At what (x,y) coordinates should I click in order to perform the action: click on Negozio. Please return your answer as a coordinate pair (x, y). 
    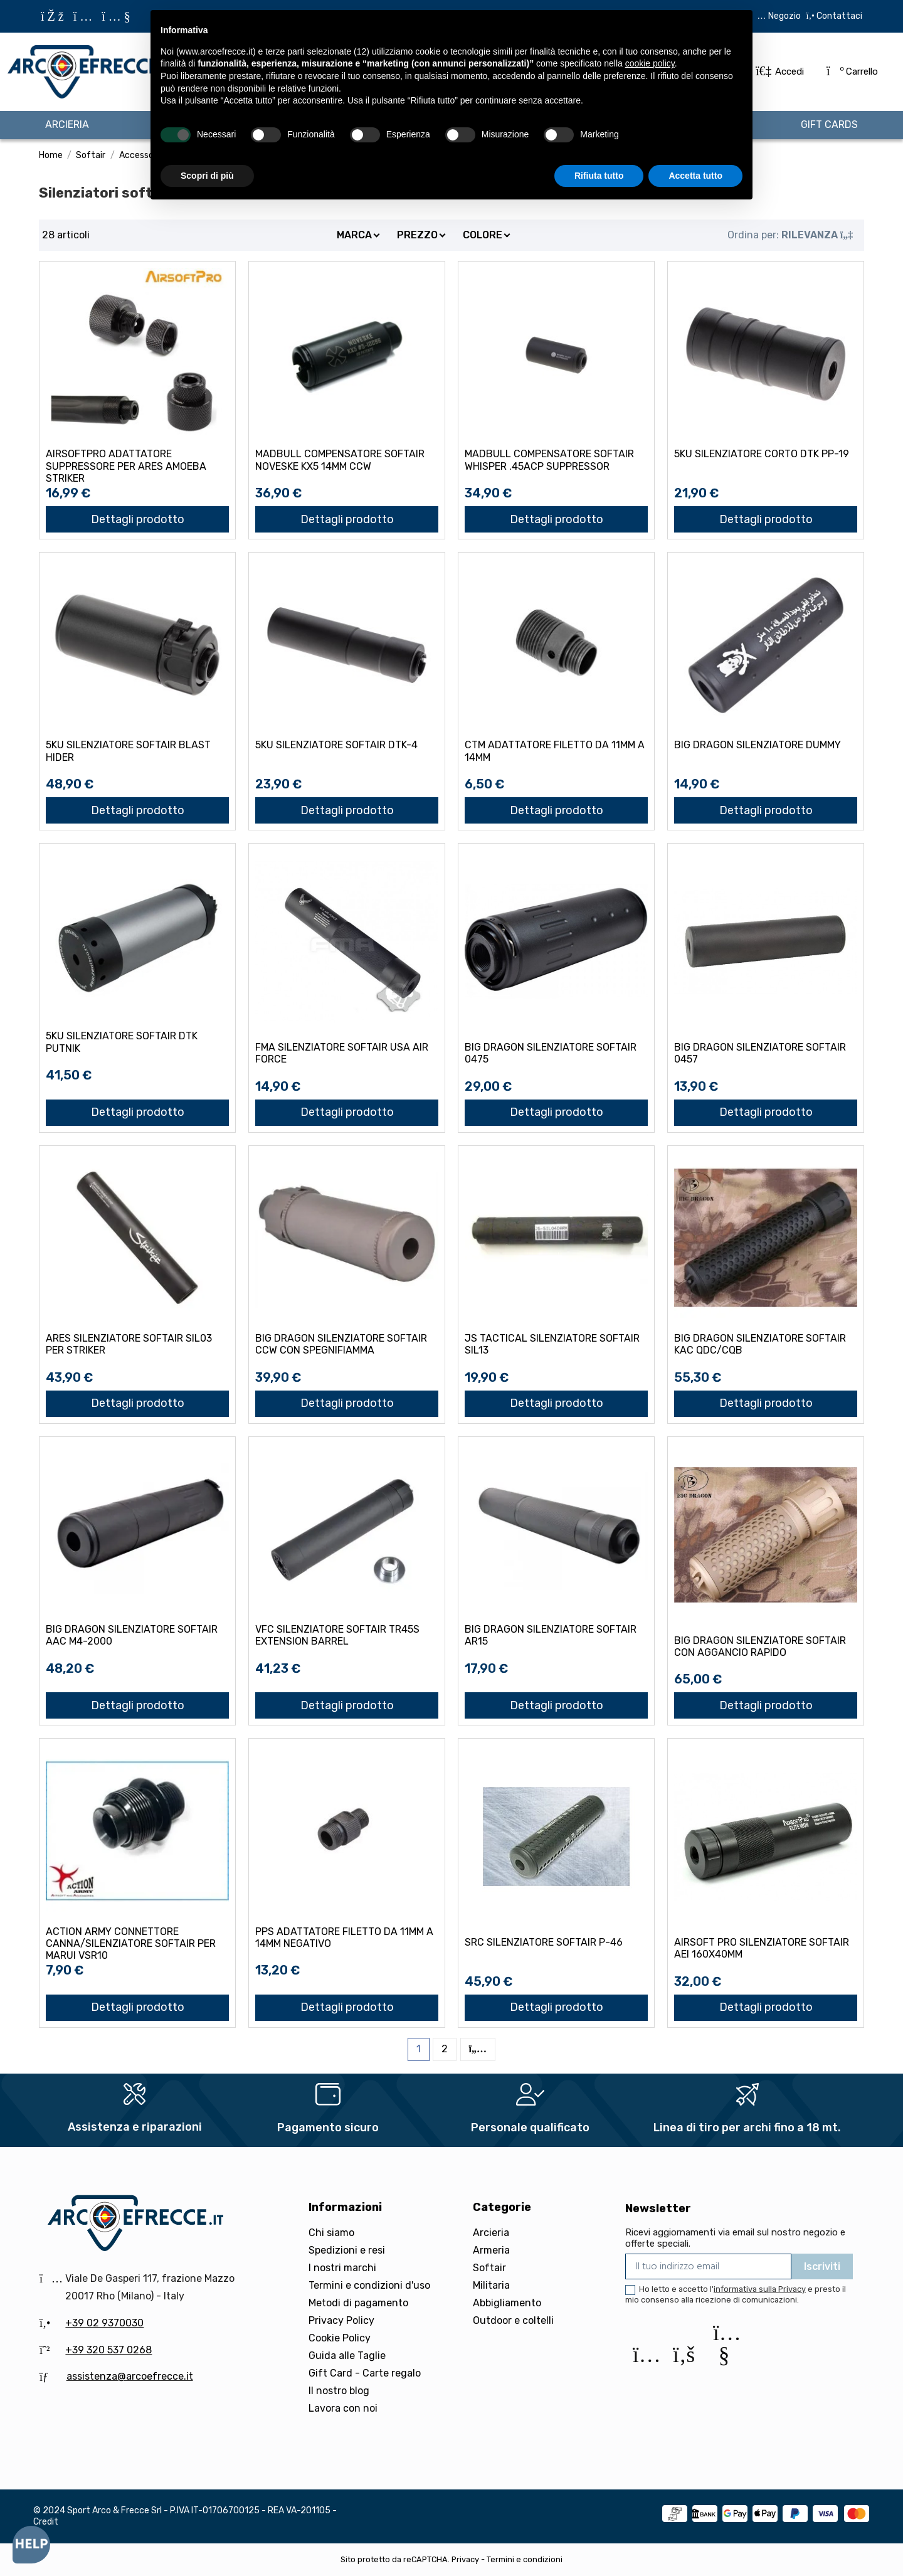
    Looking at the image, I should click on (784, 16).